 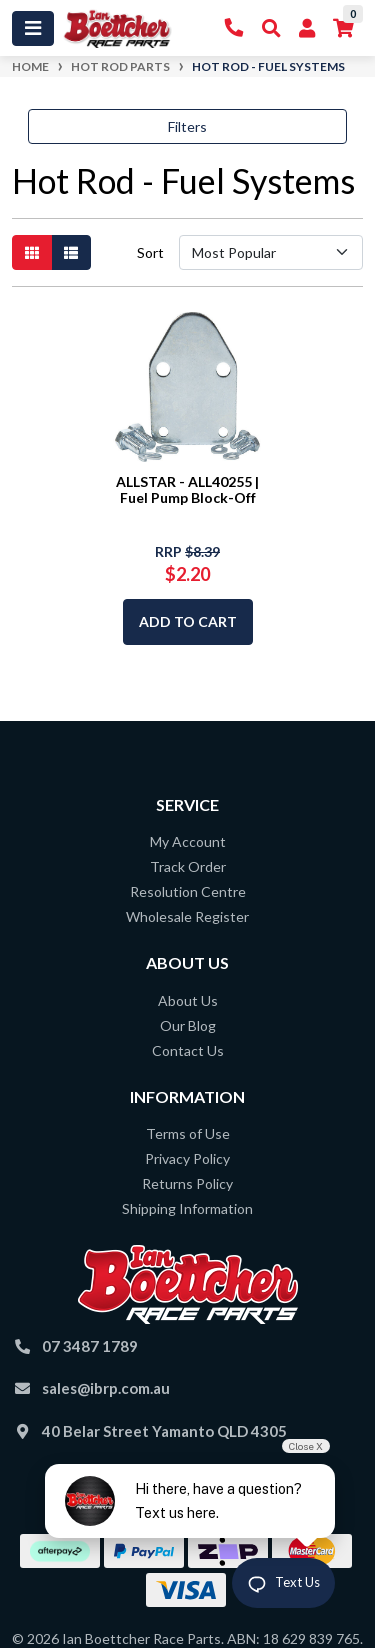 What do you see at coordinates (187, 490) in the screenshot?
I see `ALLSTAR - ALL40255 | Fuel Pump Block-Off` at bounding box center [187, 490].